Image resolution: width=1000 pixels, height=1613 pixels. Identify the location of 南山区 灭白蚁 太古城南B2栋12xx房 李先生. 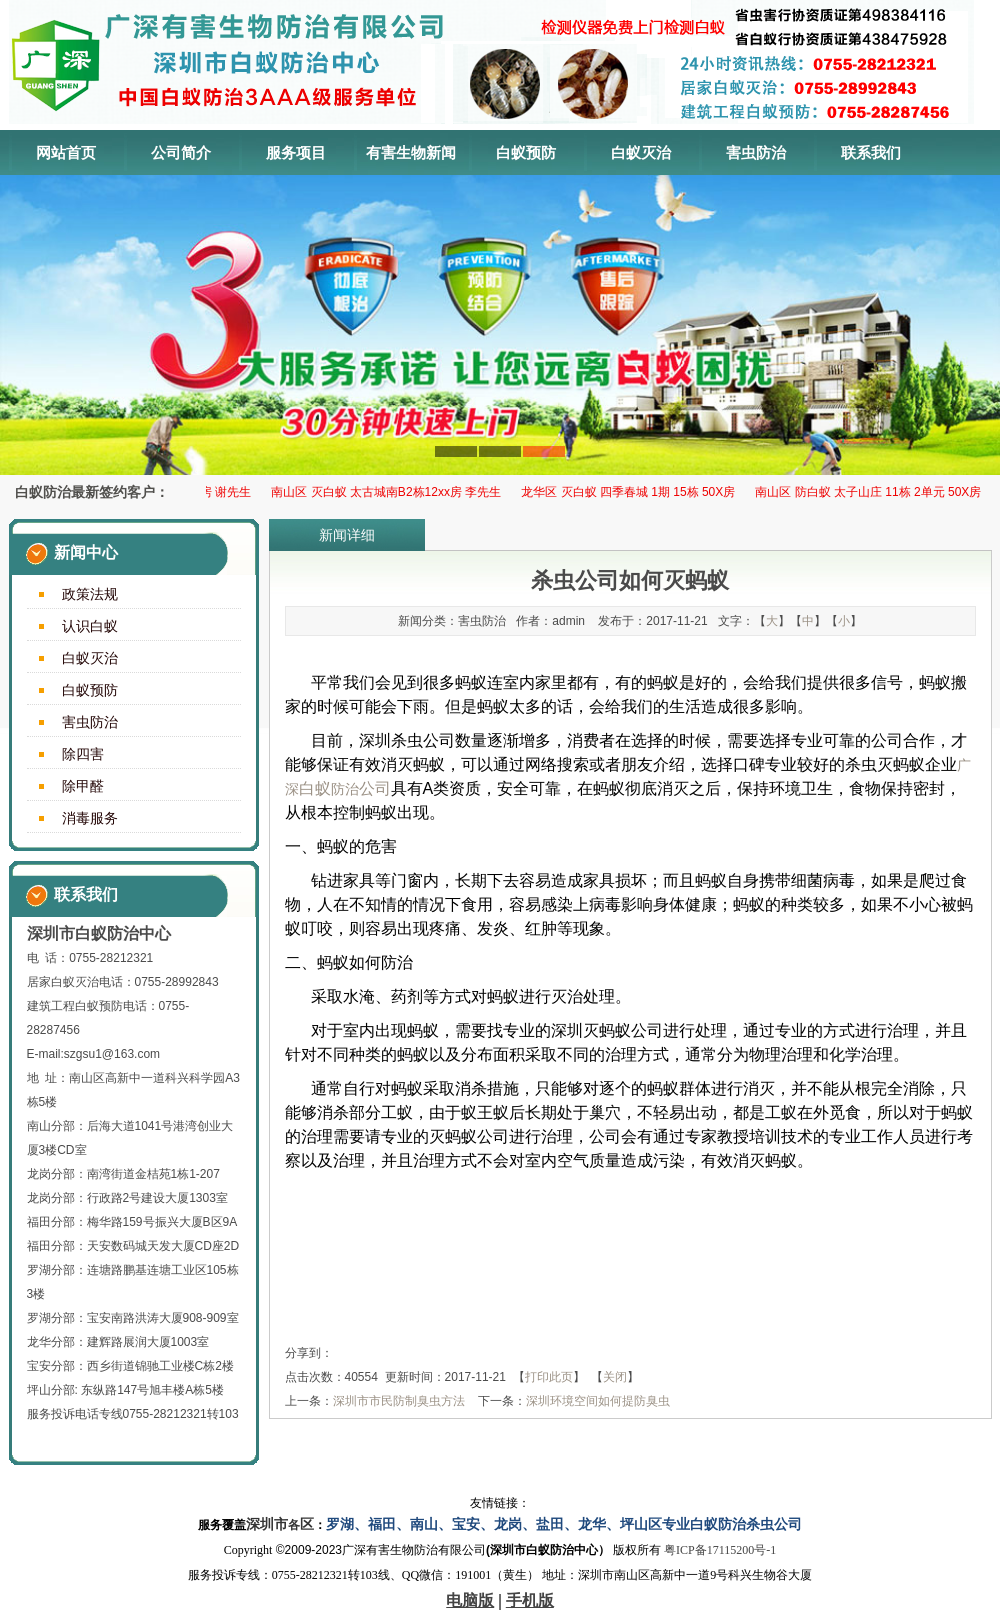
(390, 492).